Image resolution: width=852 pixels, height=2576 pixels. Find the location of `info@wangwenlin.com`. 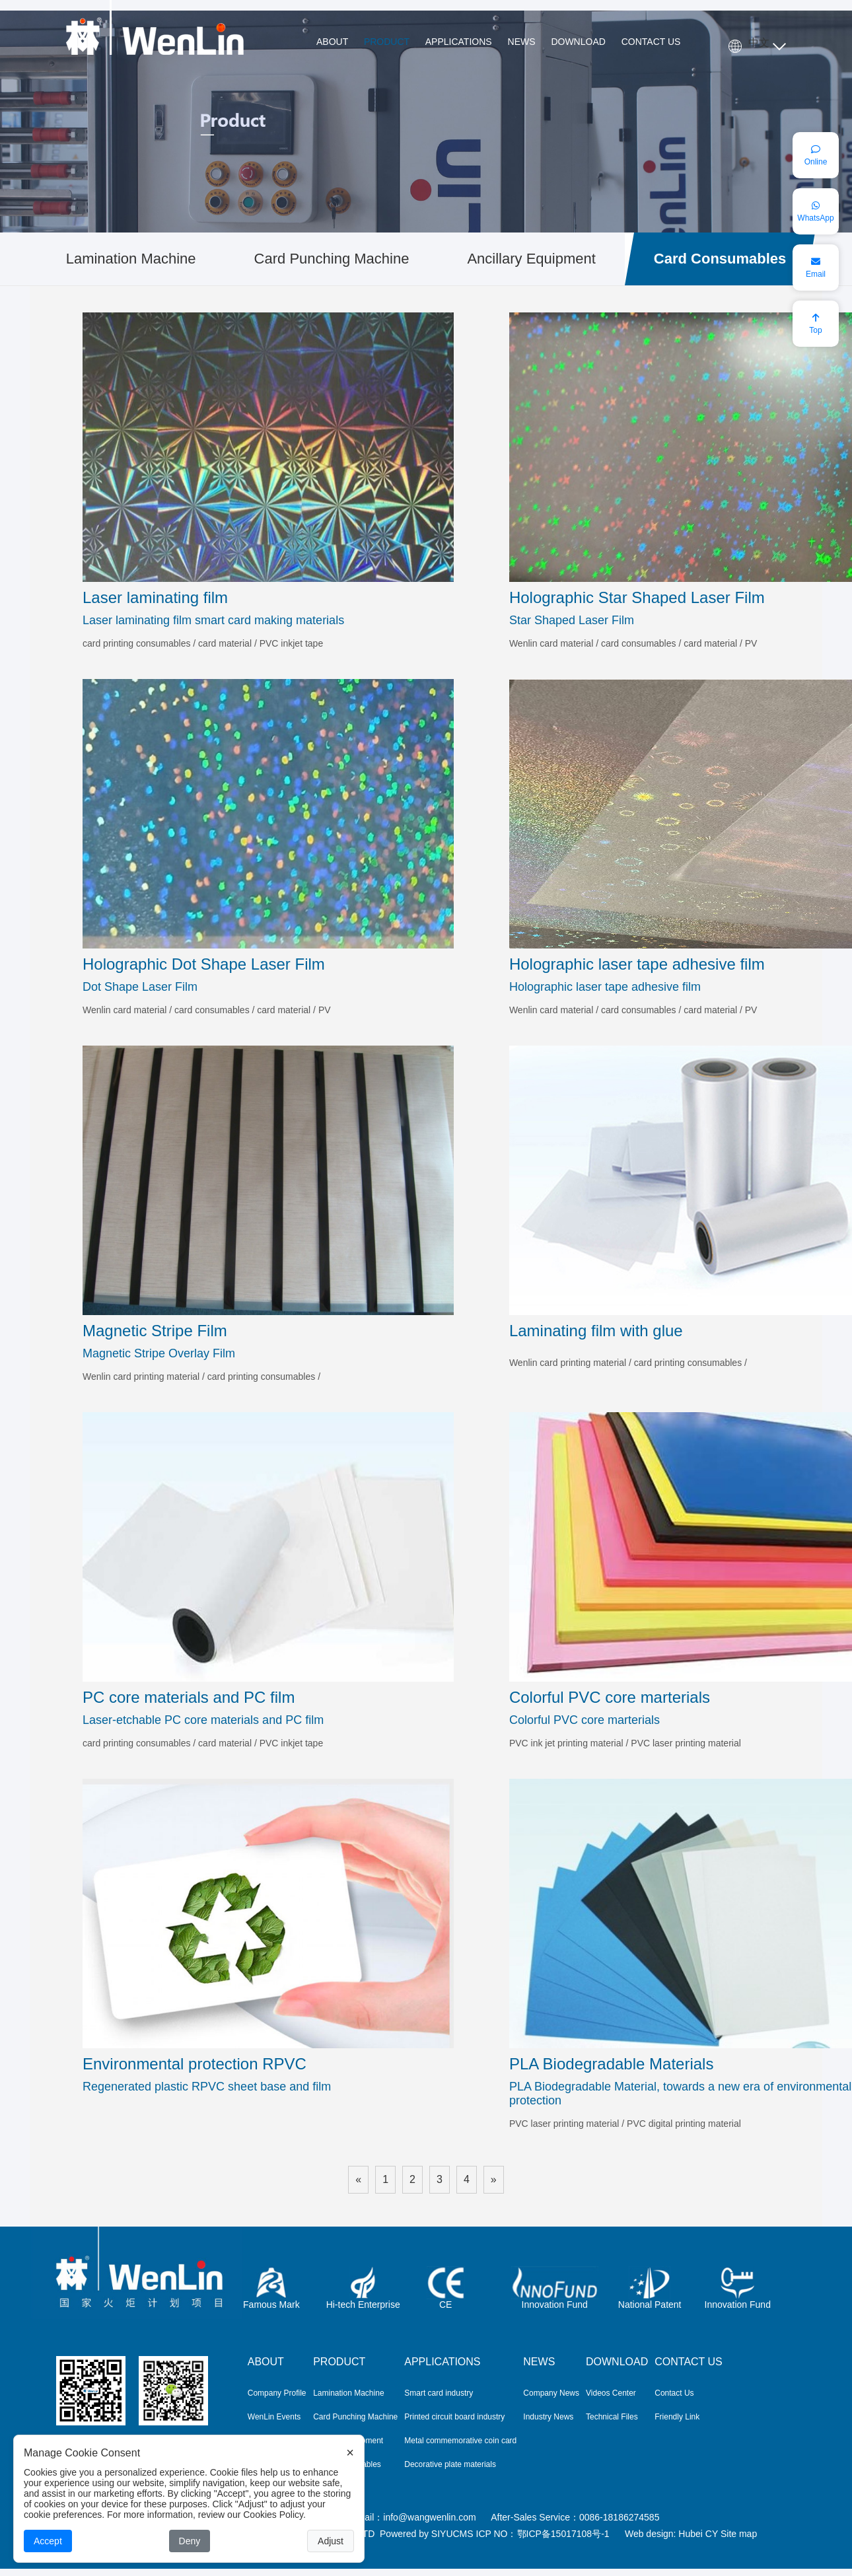

info@wangwenlin.com is located at coordinates (429, 2517).